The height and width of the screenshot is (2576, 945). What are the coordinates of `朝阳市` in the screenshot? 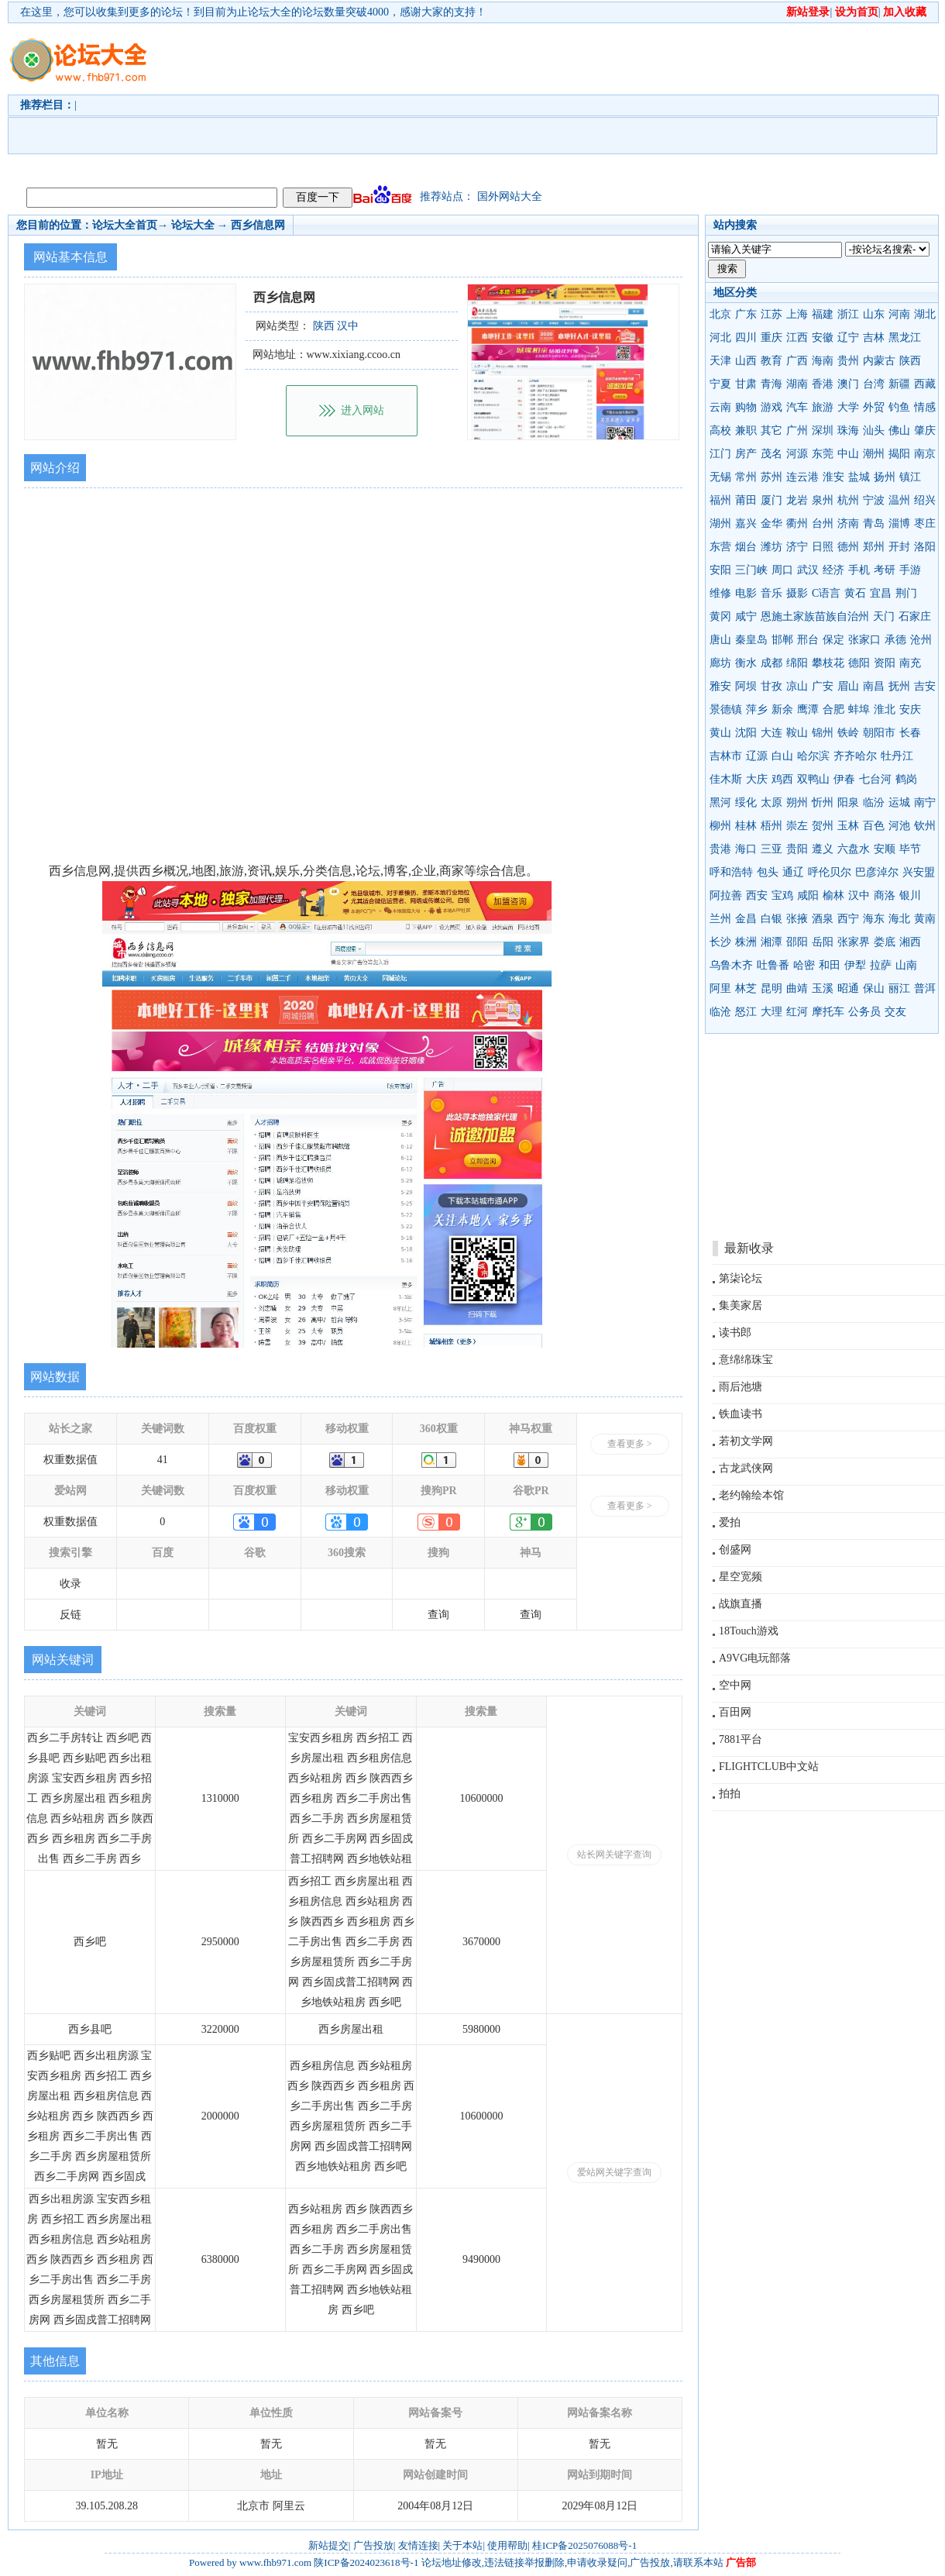 It's located at (879, 733).